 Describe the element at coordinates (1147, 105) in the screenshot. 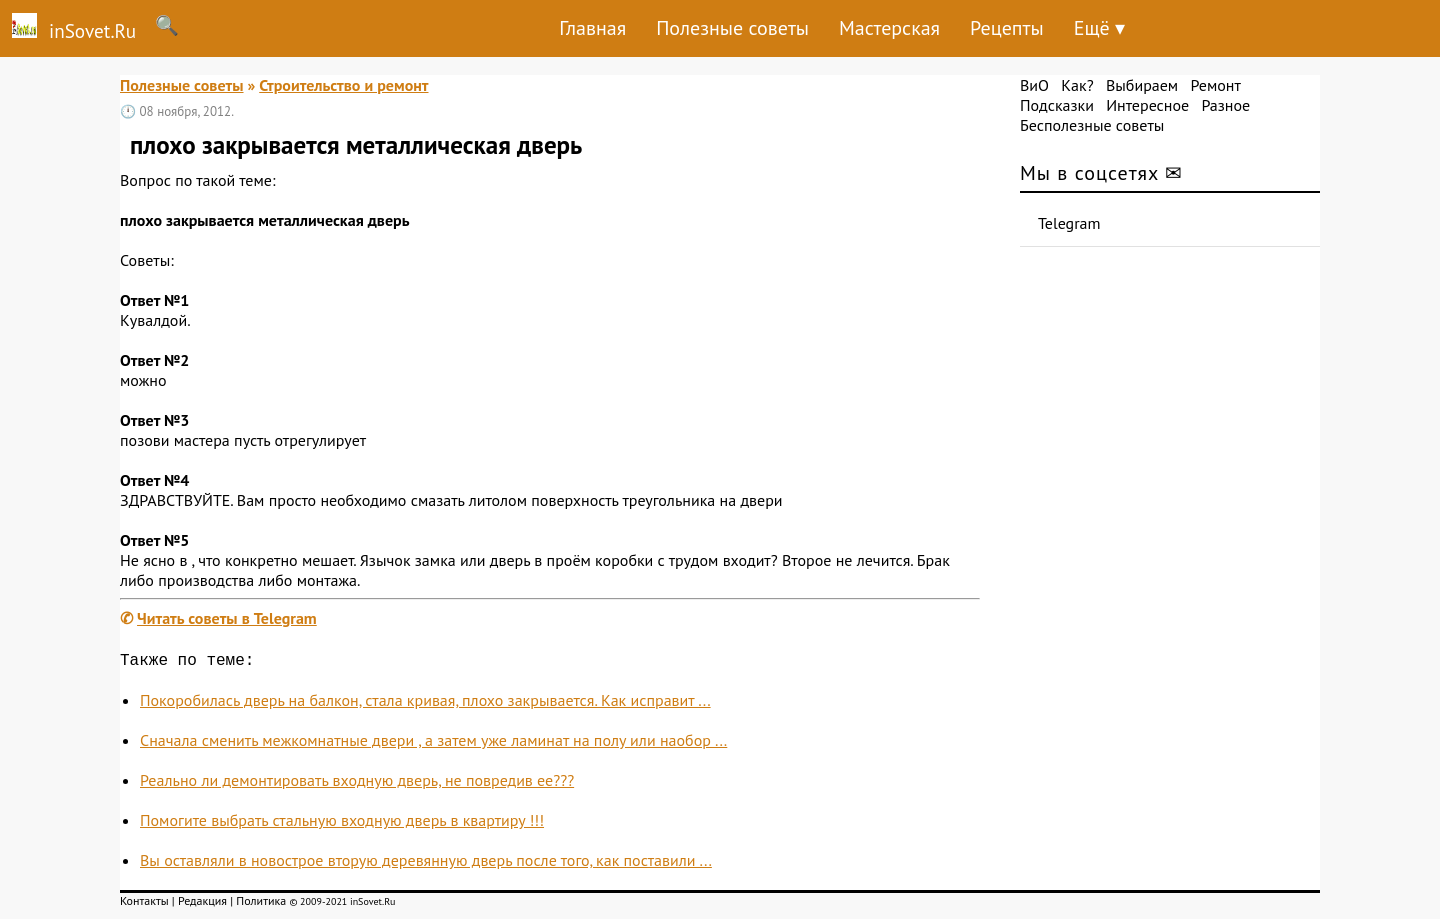

I see `Интересное` at that location.